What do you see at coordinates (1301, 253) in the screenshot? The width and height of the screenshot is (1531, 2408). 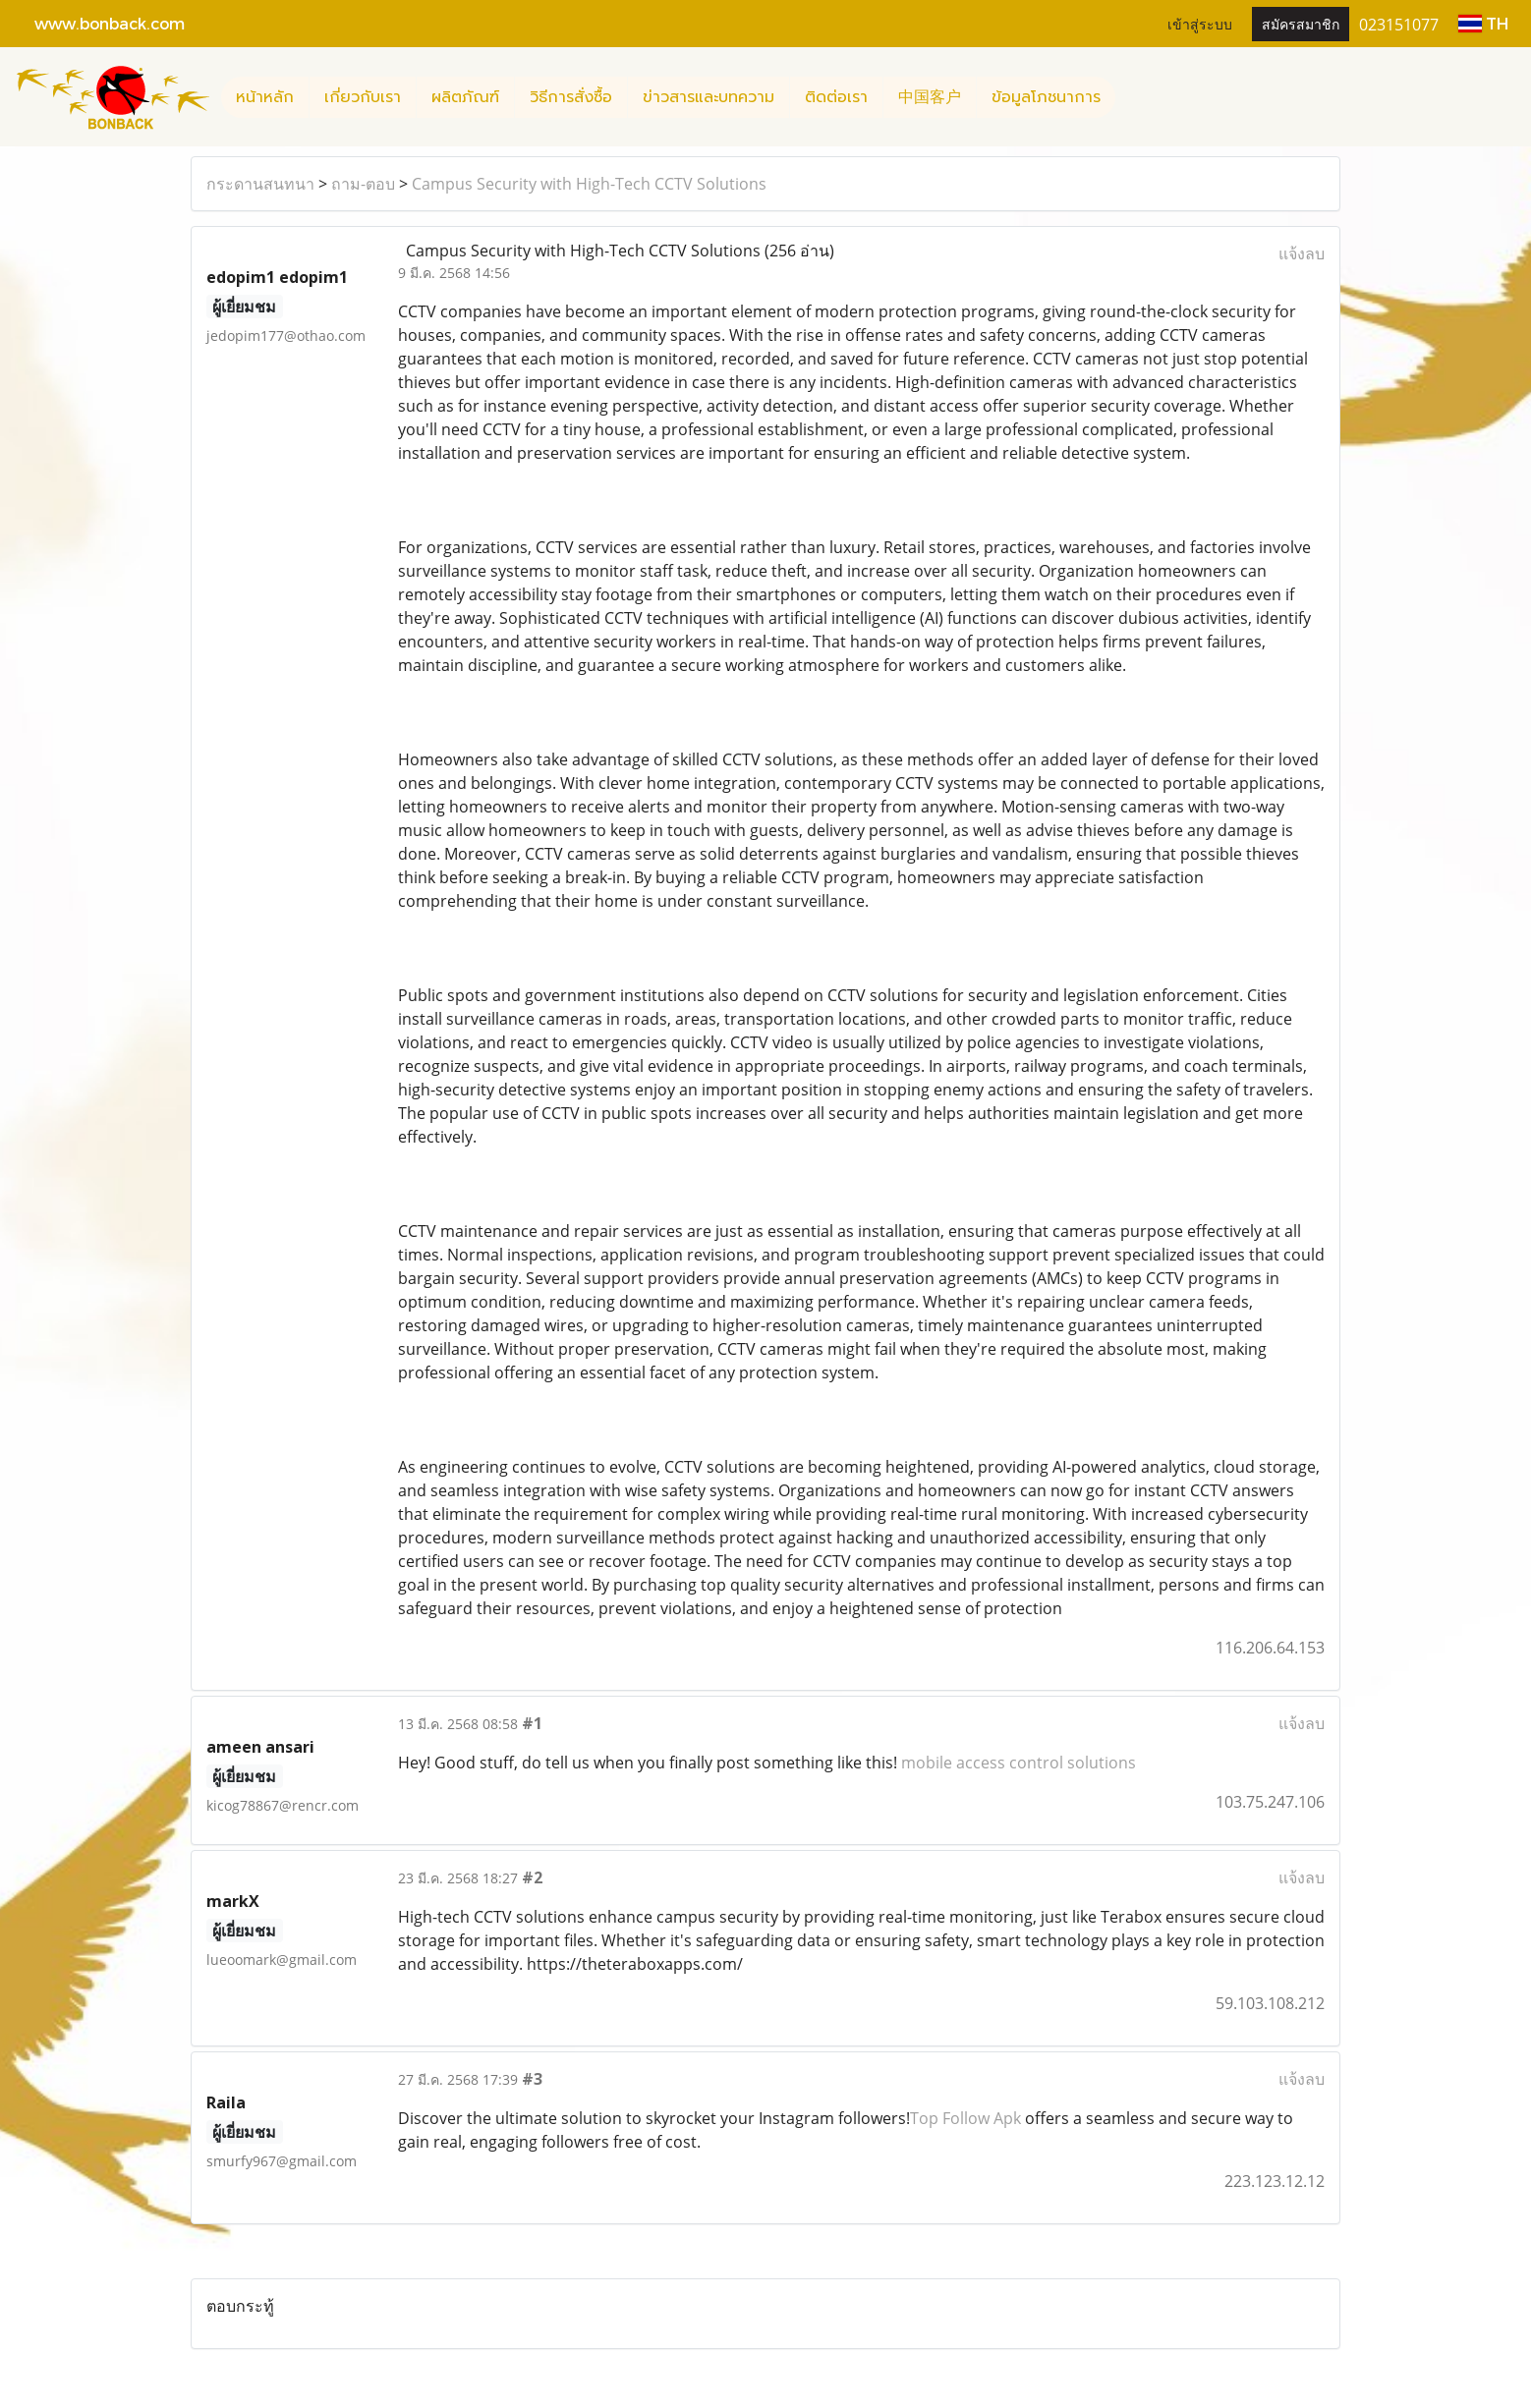 I see `แจ้งลบ` at bounding box center [1301, 253].